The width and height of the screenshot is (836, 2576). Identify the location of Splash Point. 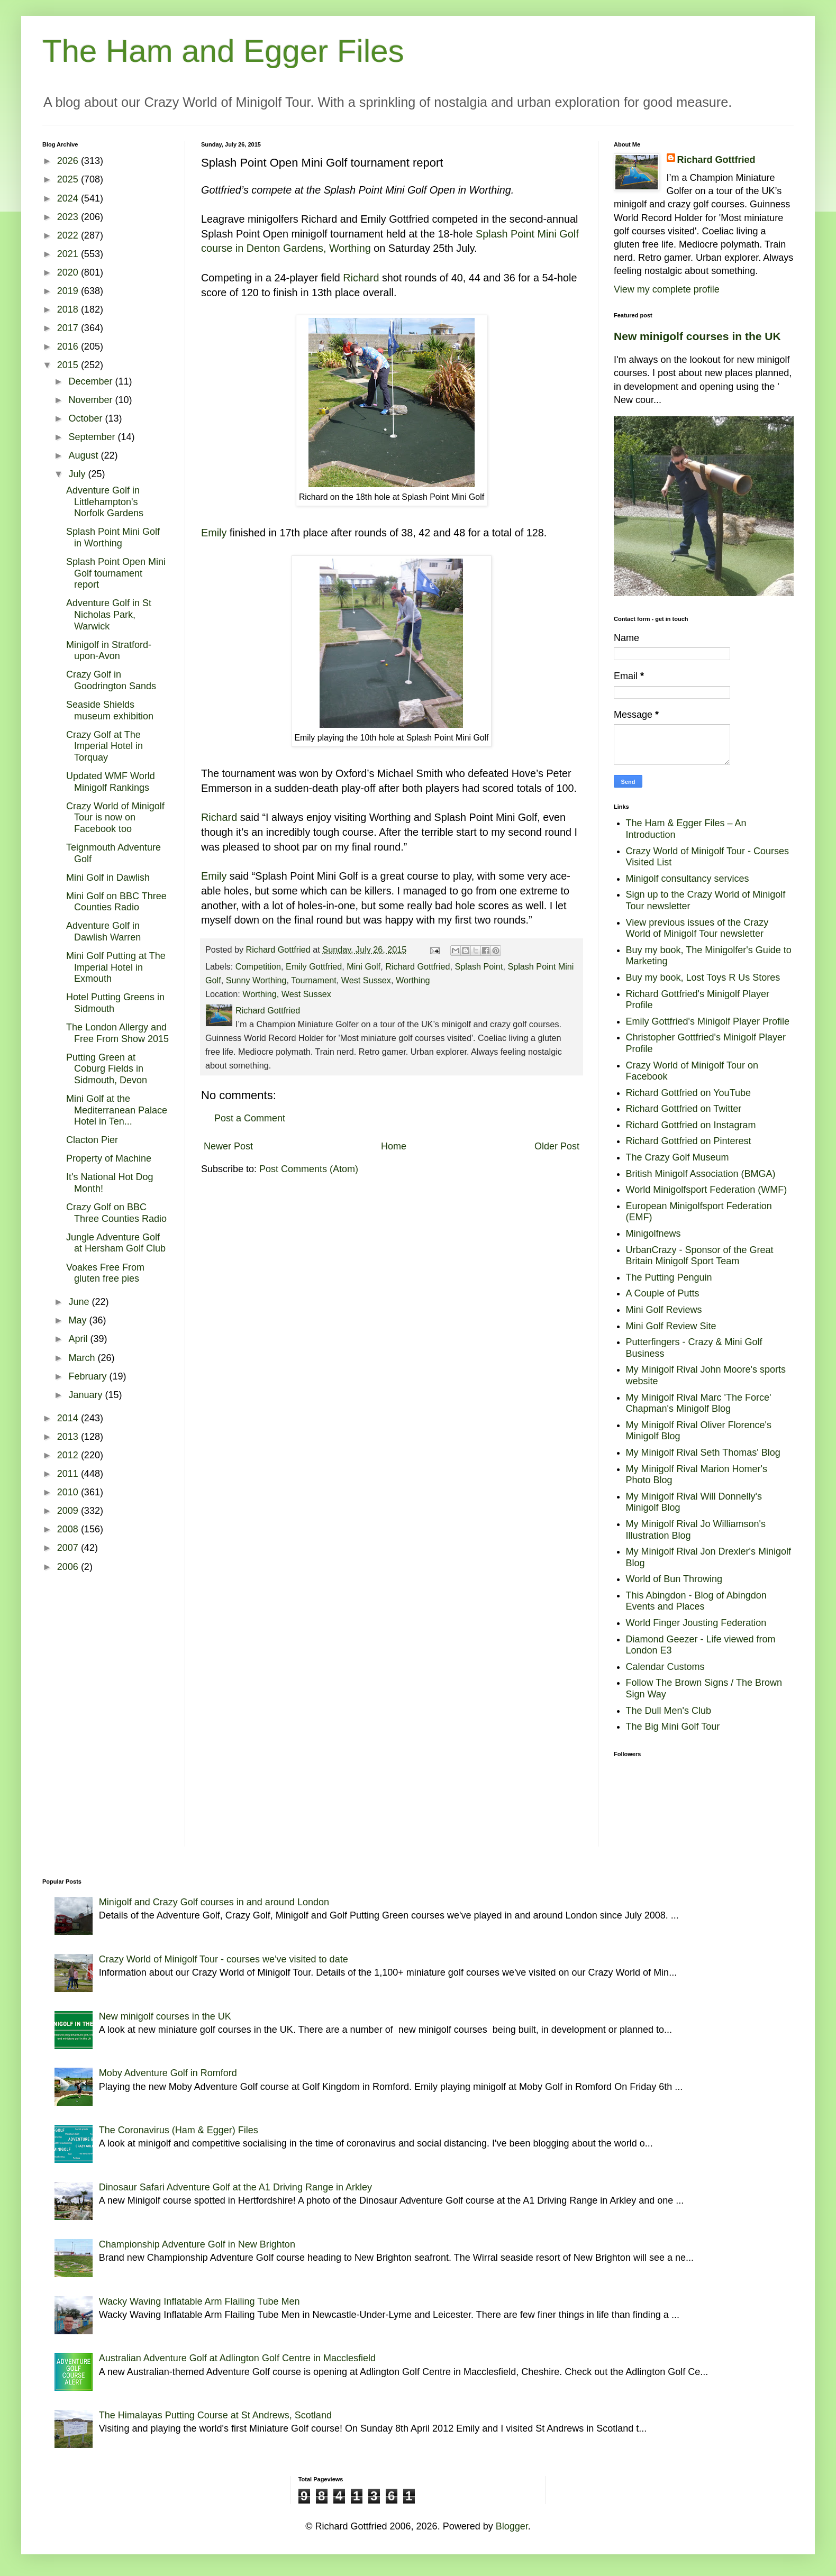
(479, 966).